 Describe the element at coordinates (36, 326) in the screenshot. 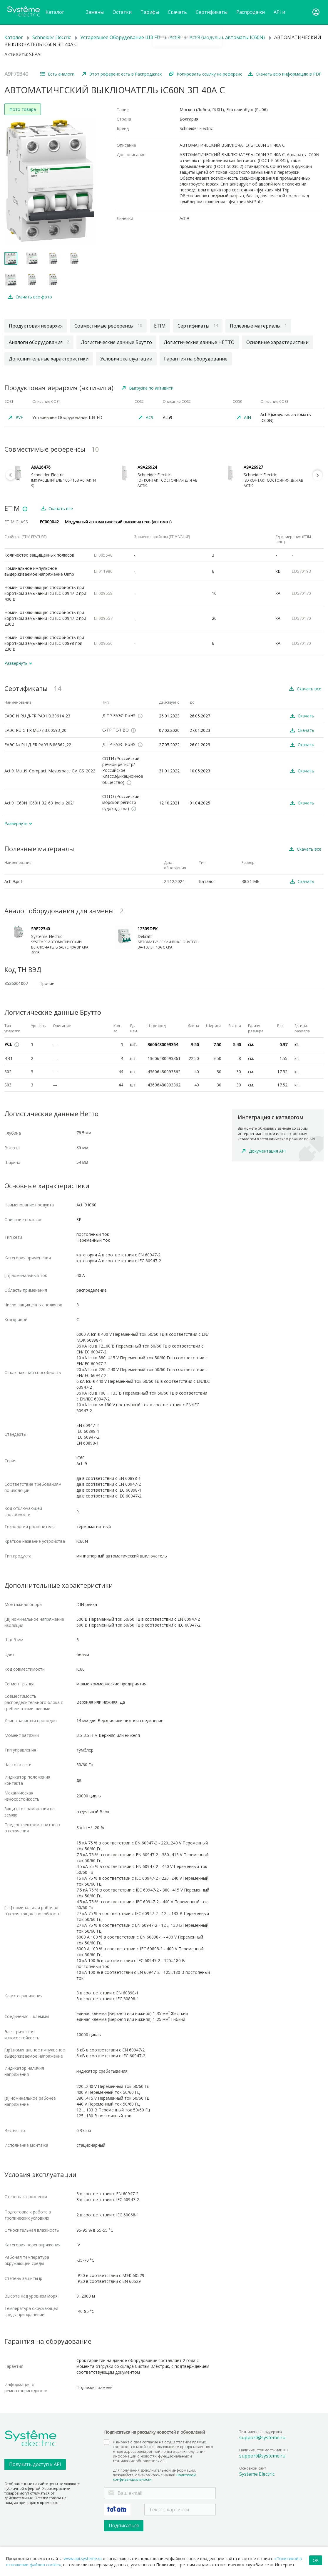

I see `Продуктовая иерархия` at that location.